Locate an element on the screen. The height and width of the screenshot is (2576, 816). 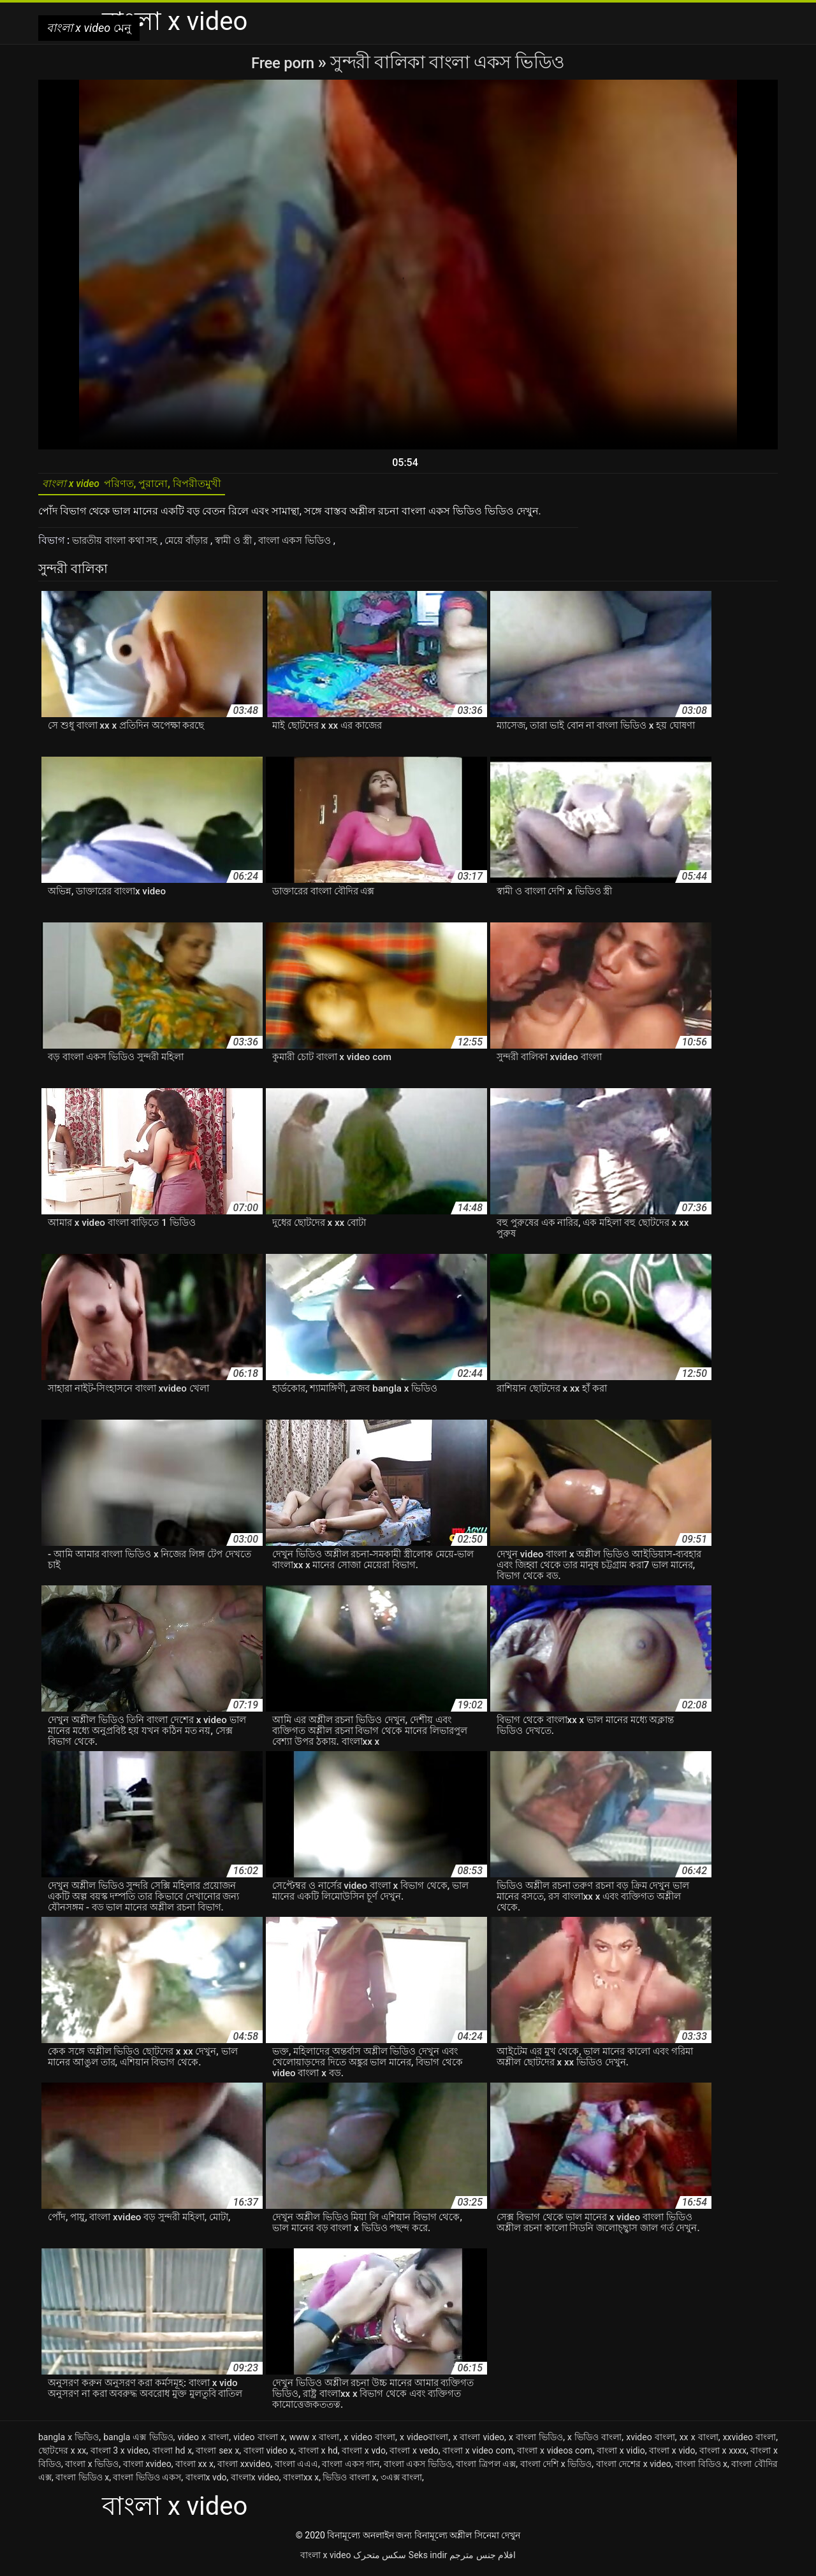
বাংলা video x is located at coordinates (269, 2455).